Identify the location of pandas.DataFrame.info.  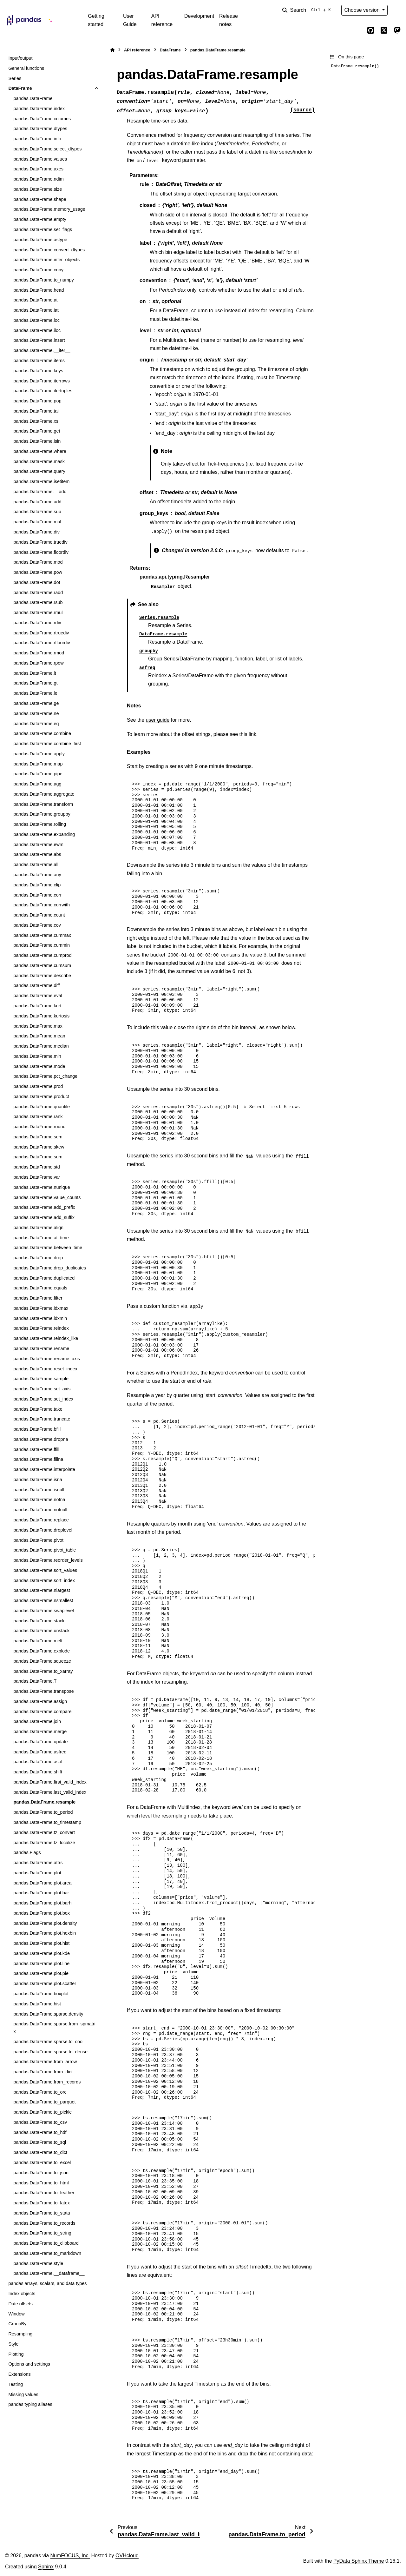
(37, 138).